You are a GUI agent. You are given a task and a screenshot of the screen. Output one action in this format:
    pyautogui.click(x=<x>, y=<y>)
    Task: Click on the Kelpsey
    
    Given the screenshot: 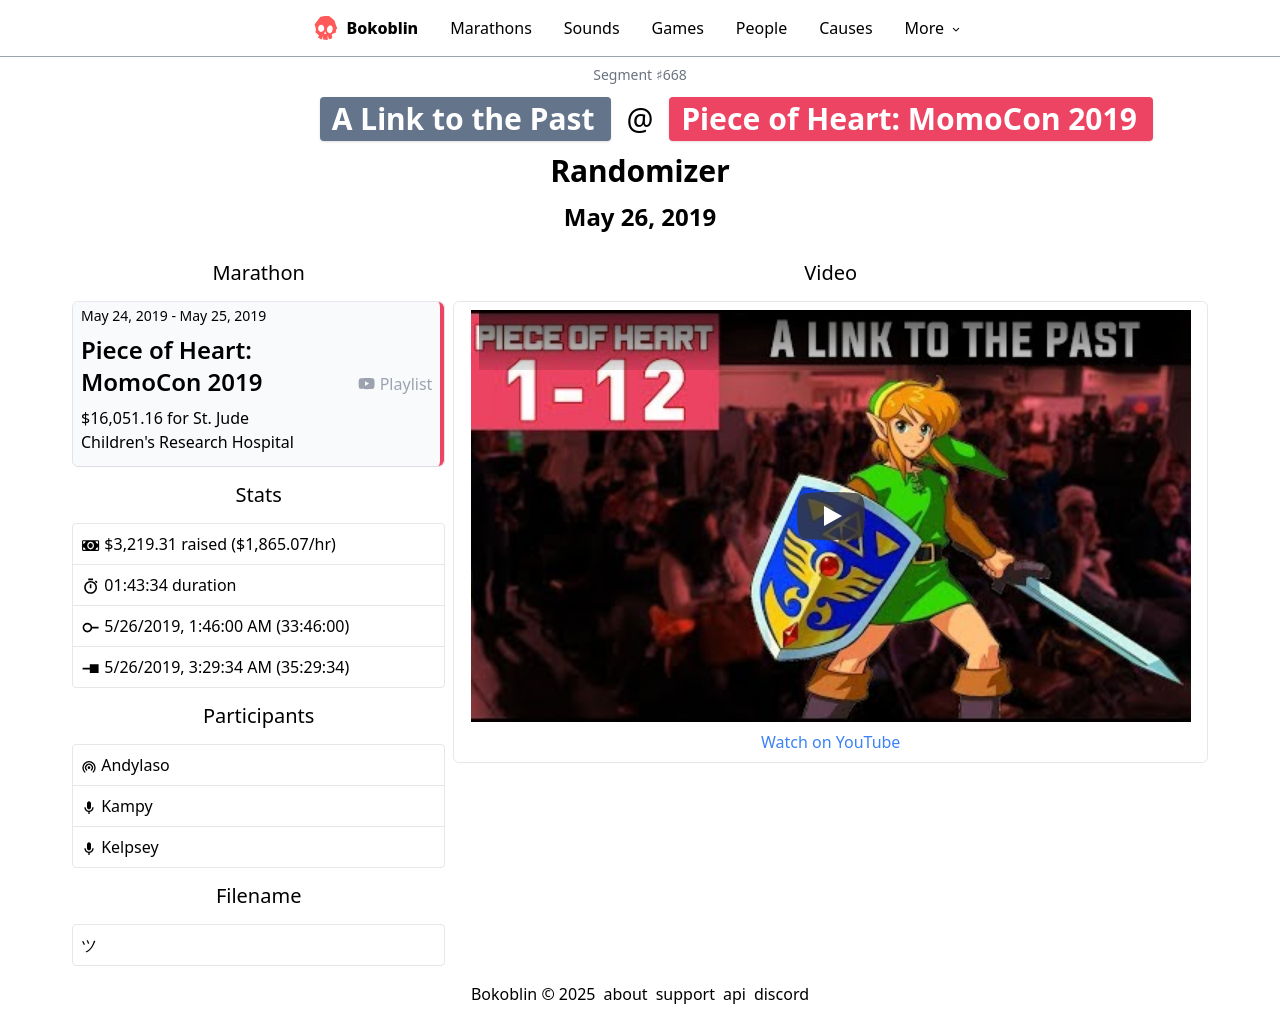 What is the action you would take?
    pyautogui.click(x=120, y=847)
    